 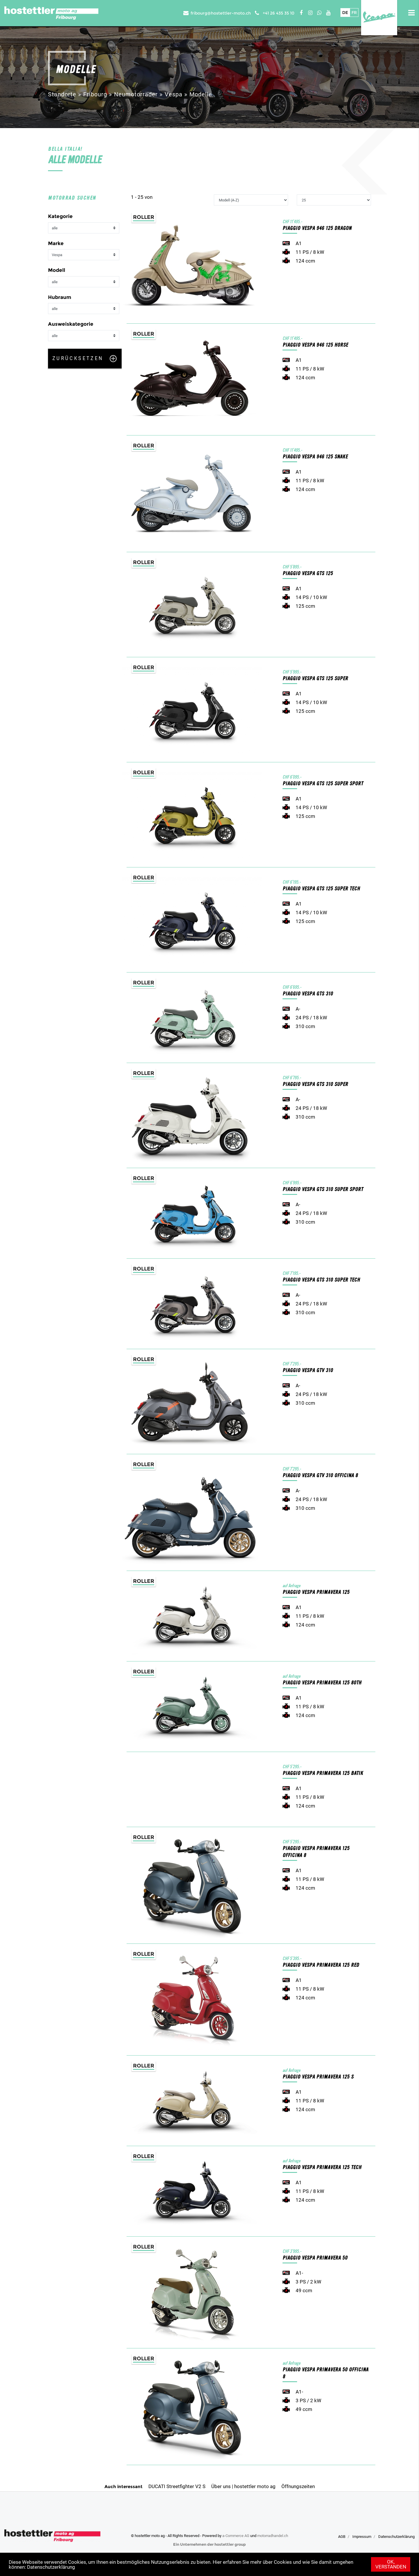 I want to click on Impressum, so click(x=361, y=2536).